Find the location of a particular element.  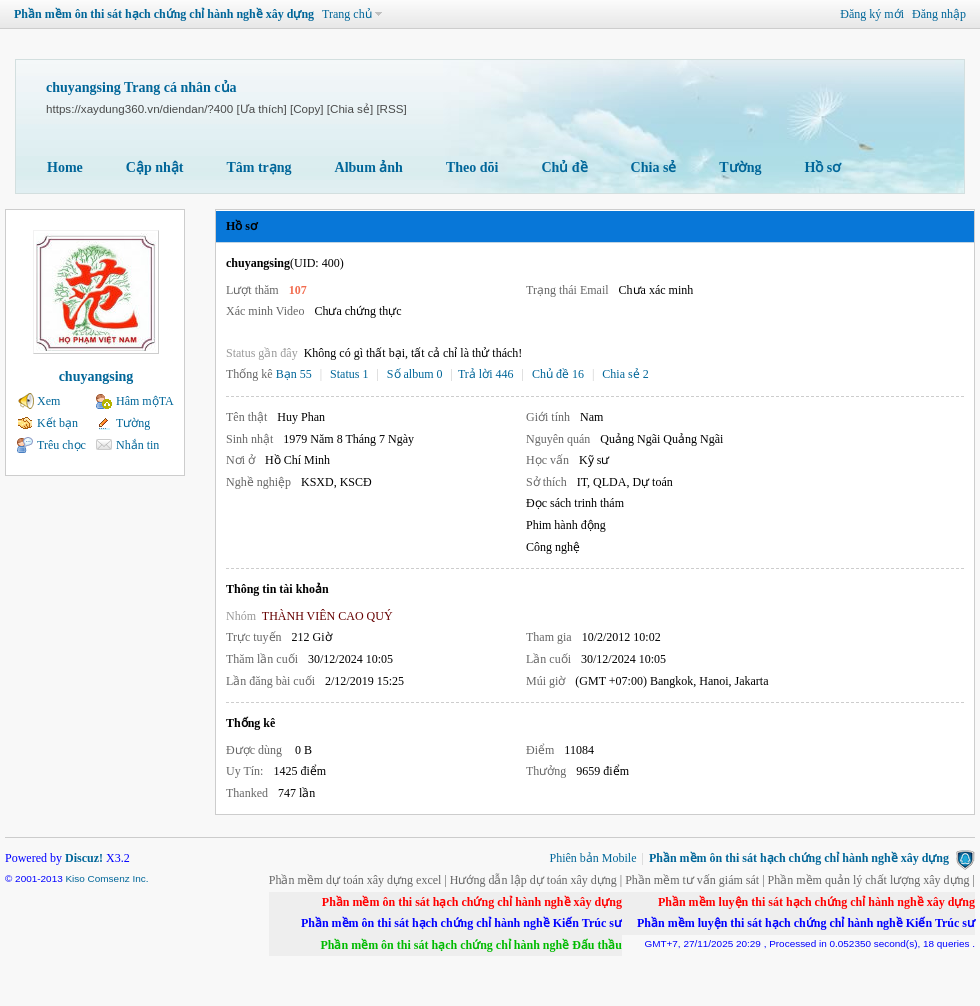

[Chia sẻ] is located at coordinates (350, 108).